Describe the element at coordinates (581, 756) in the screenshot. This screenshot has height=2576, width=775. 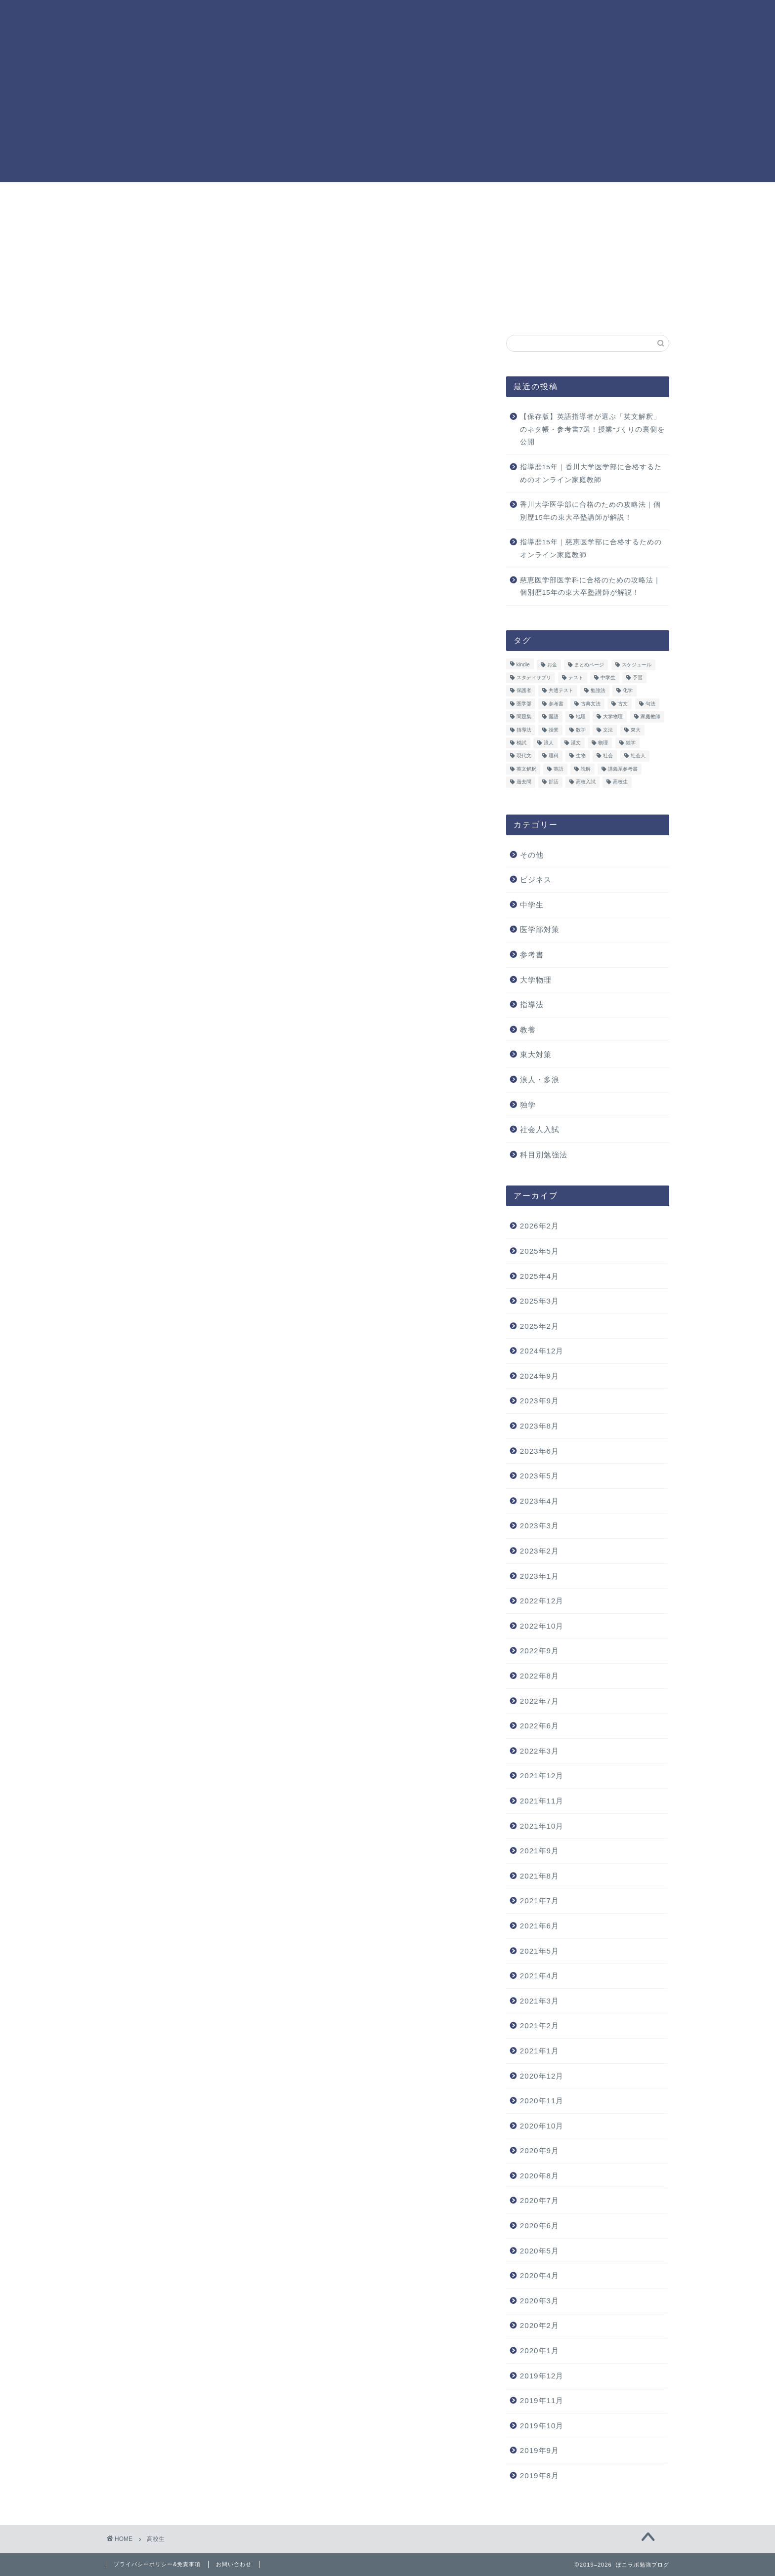
I see `生物 [生物 (10個の項目)]` at that location.